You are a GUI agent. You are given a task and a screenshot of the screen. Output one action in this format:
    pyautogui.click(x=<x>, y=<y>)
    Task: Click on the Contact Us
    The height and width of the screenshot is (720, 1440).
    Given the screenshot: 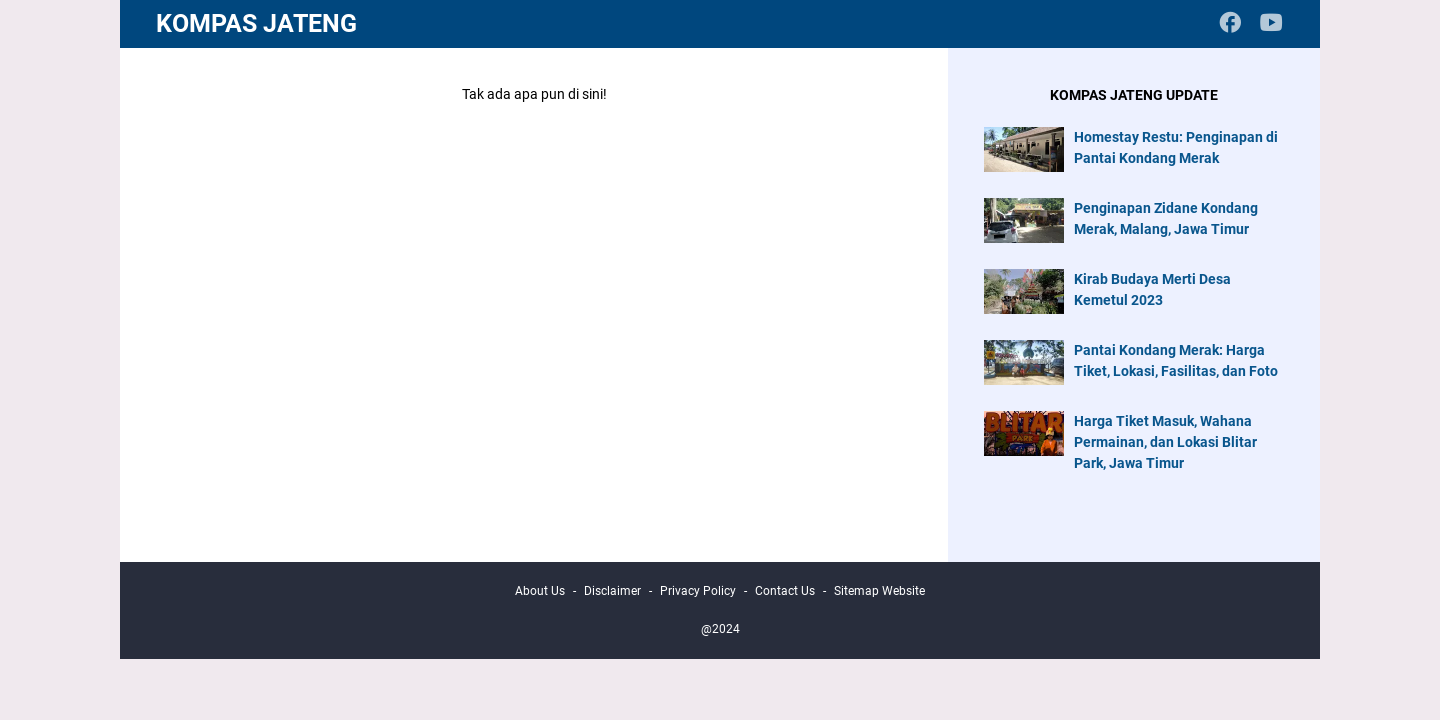 What is the action you would take?
    pyautogui.click(x=785, y=591)
    